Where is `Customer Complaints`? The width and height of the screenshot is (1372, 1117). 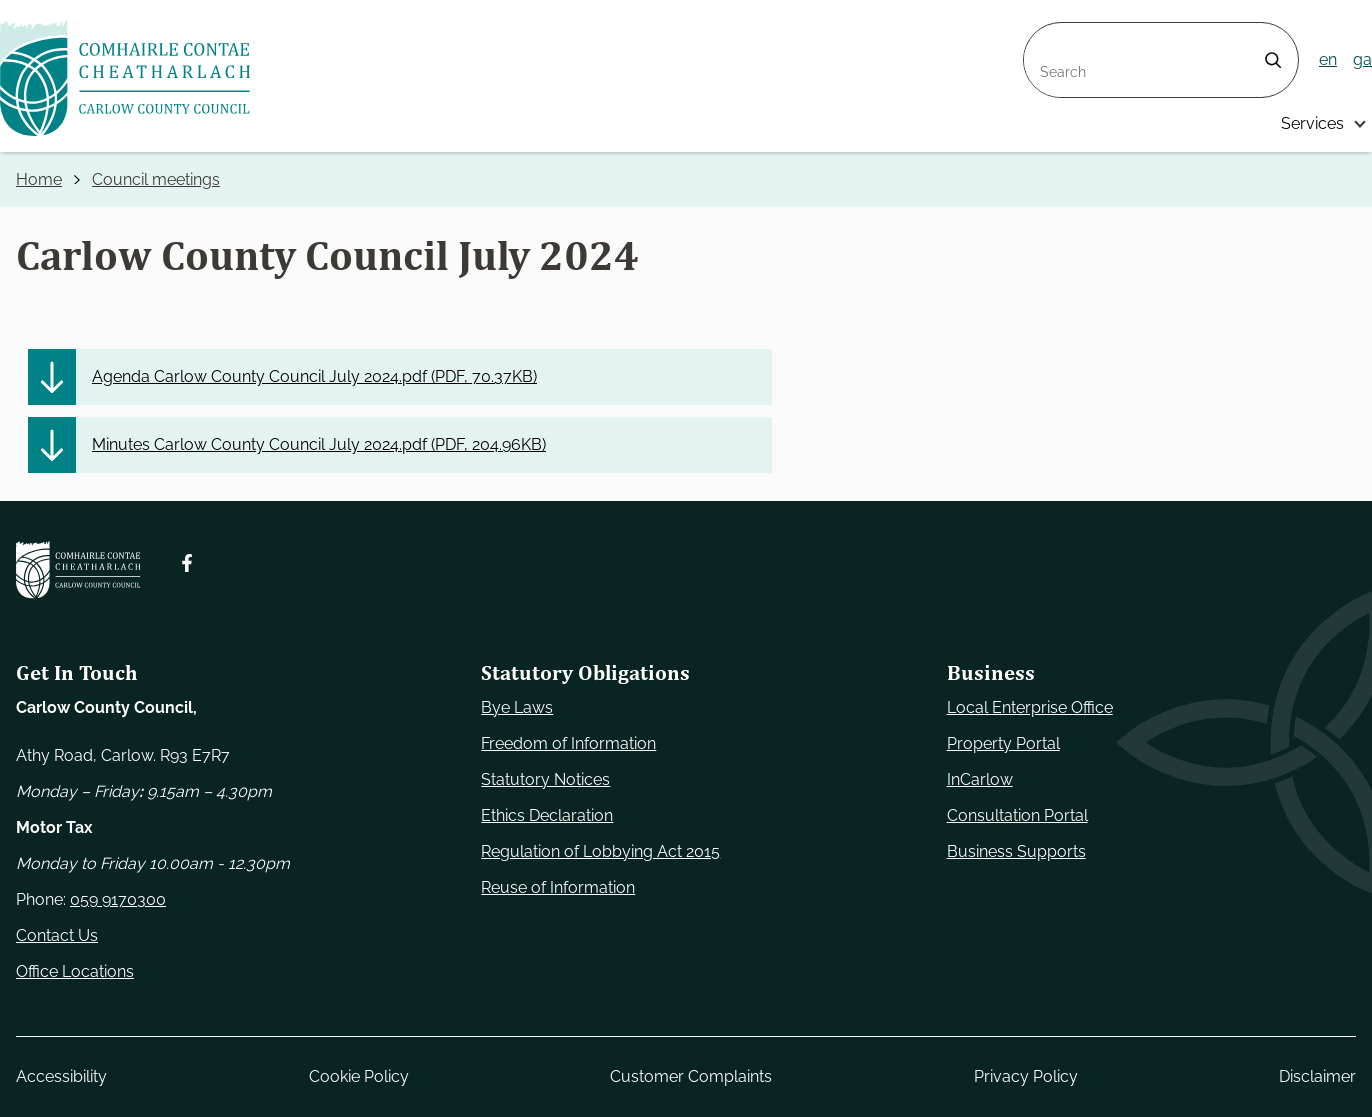 Customer Complaints is located at coordinates (691, 1076).